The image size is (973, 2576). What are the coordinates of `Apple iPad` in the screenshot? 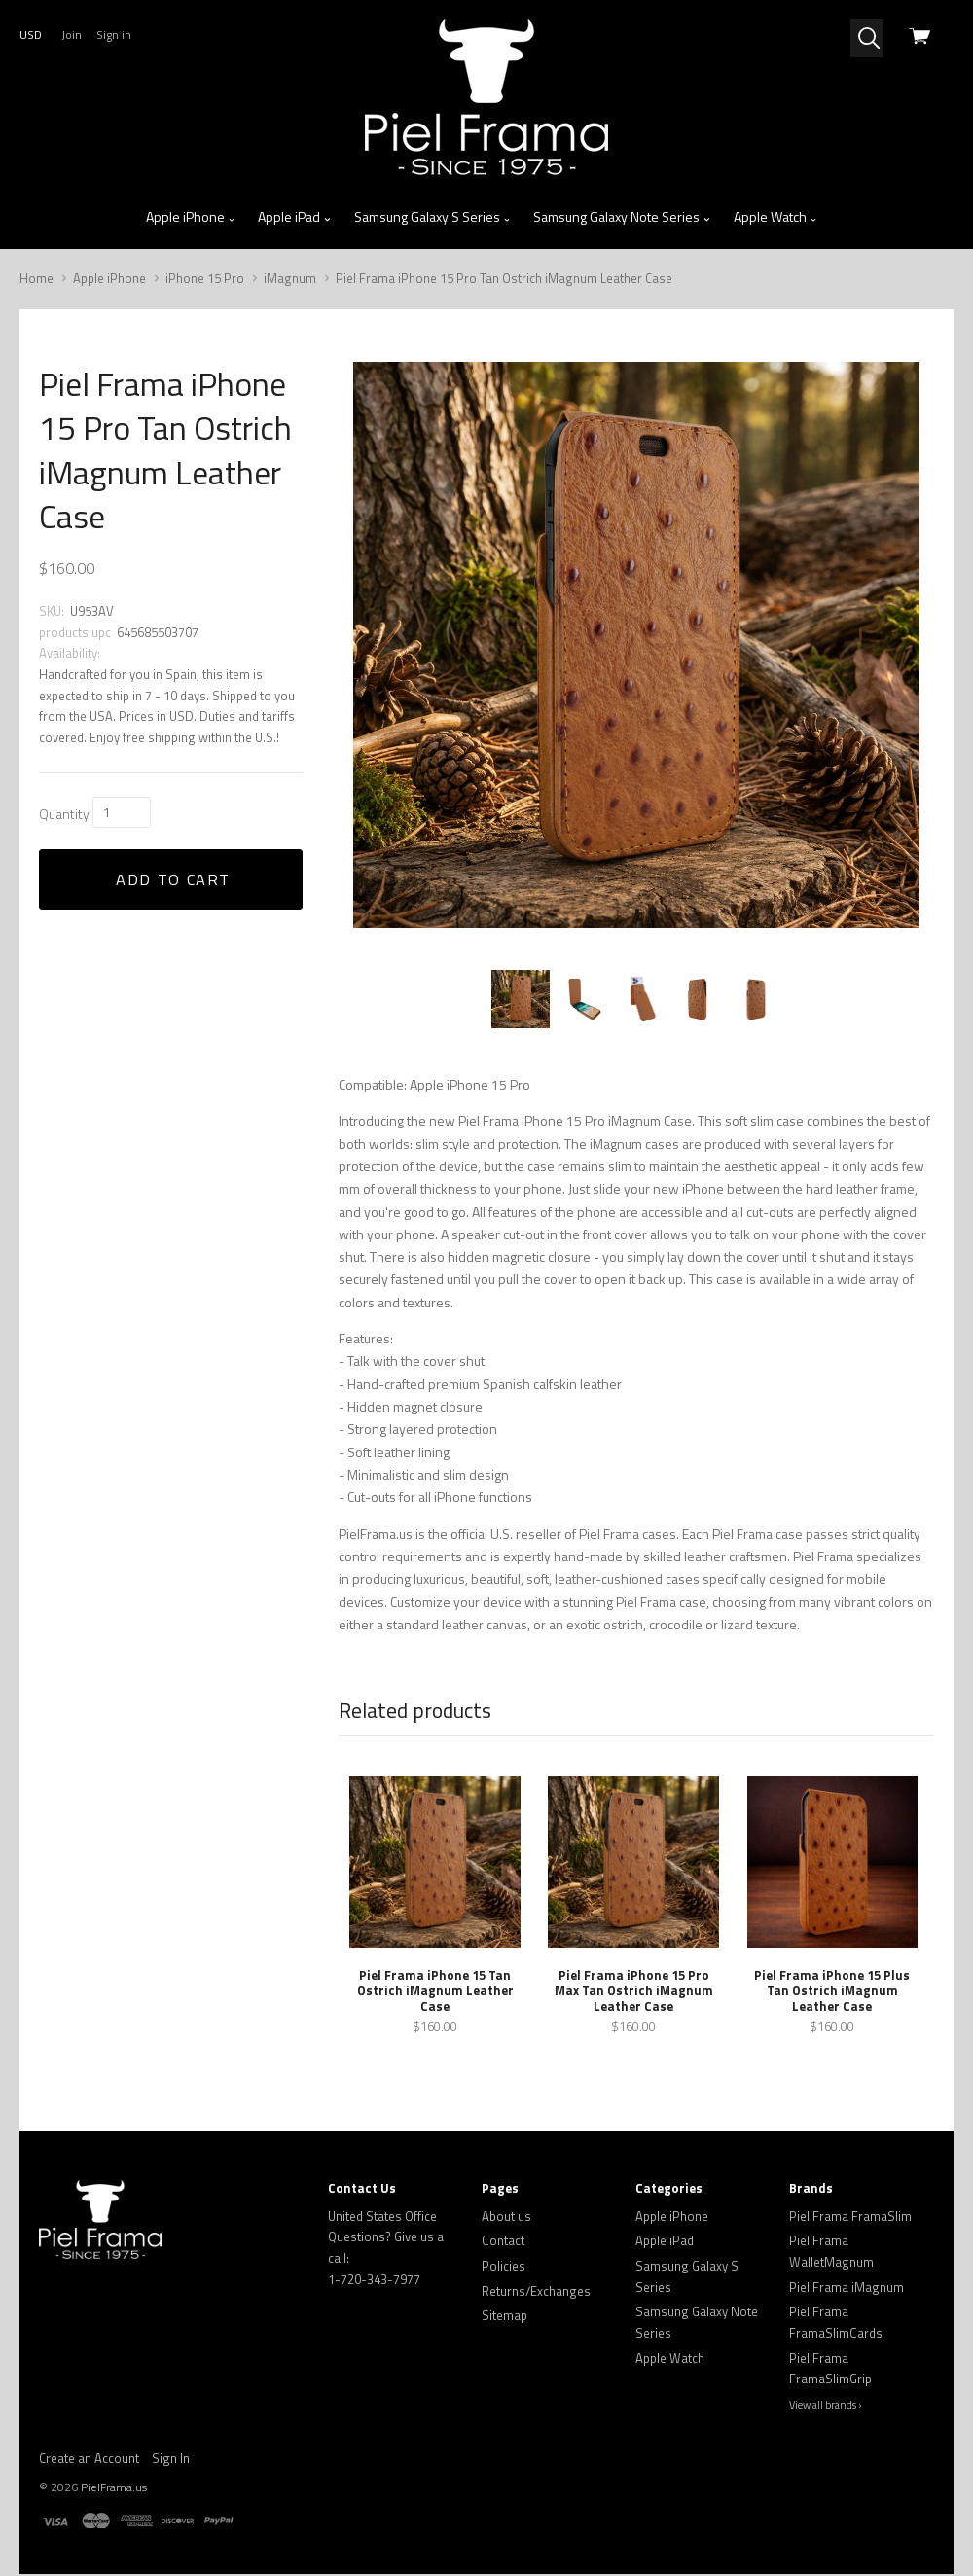 It's located at (295, 217).